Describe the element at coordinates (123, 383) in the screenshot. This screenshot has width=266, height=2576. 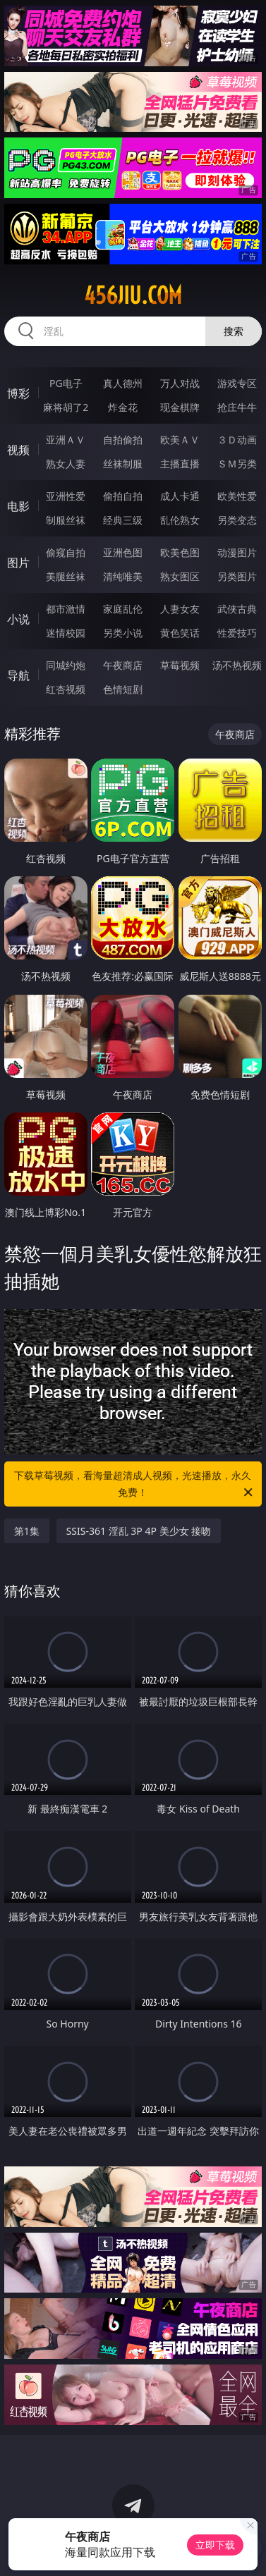
I see `真人德州` at that location.